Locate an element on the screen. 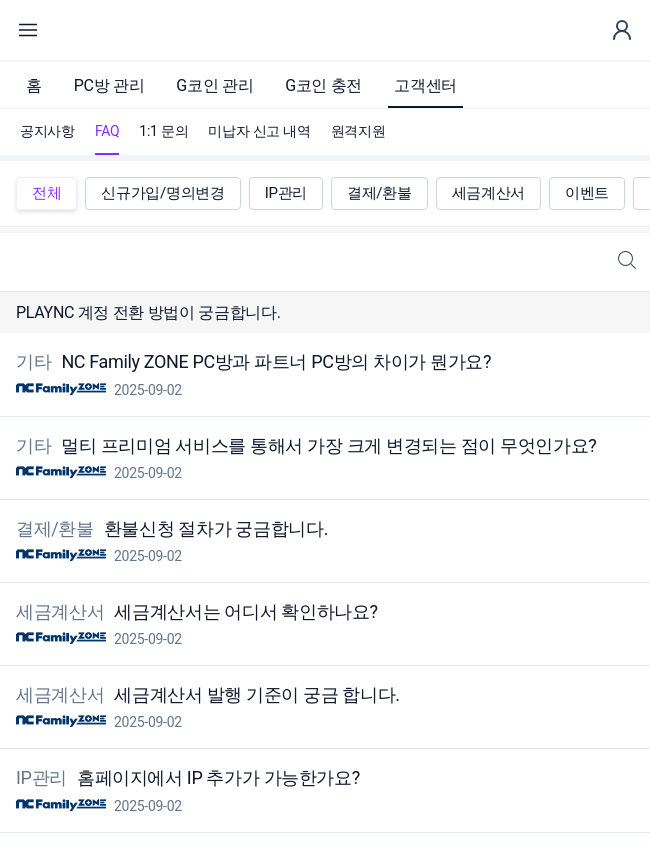  미납자 신고 내역 is located at coordinates (259, 131).